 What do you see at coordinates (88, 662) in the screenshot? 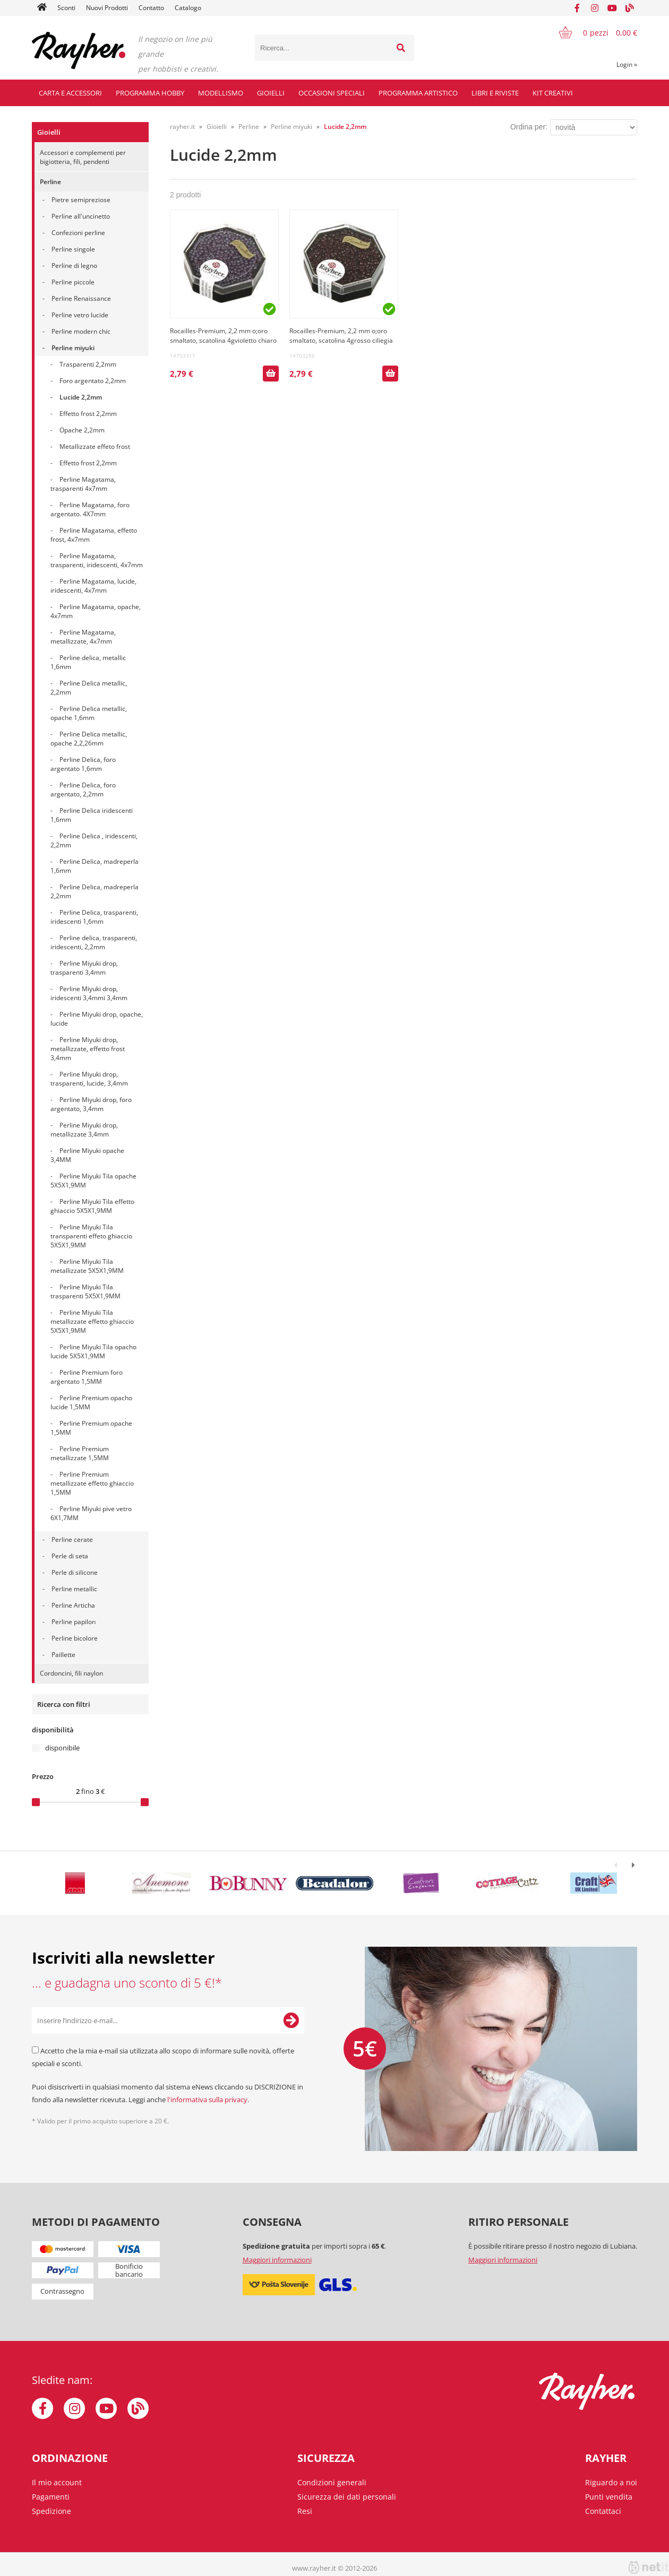
I see `Perline delica, metallic 1,6mm` at bounding box center [88, 662].